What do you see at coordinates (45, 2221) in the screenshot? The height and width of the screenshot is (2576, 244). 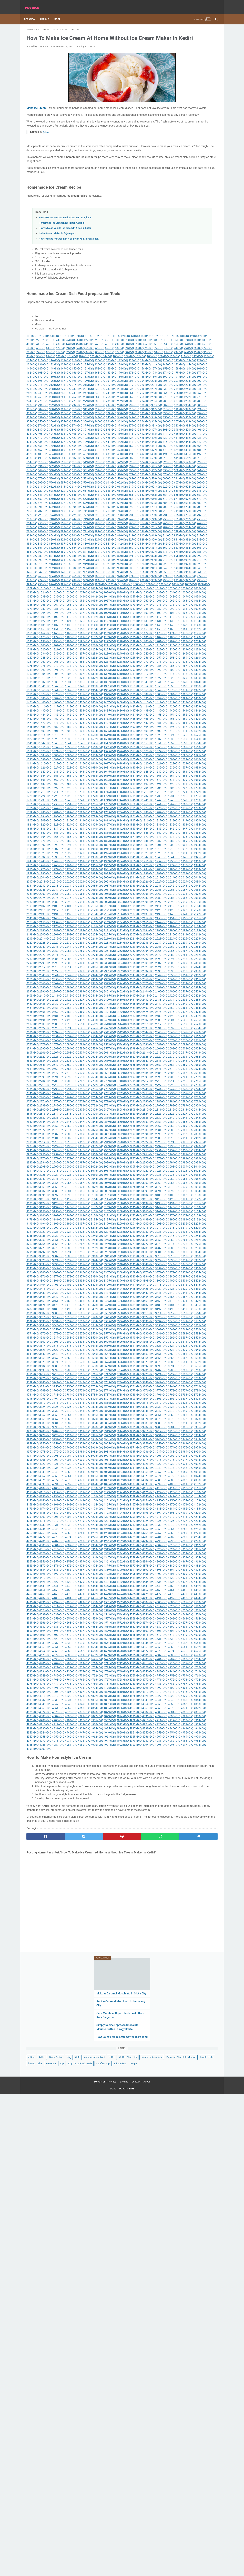 I see `4687+DrQ` at bounding box center [45, 2221].